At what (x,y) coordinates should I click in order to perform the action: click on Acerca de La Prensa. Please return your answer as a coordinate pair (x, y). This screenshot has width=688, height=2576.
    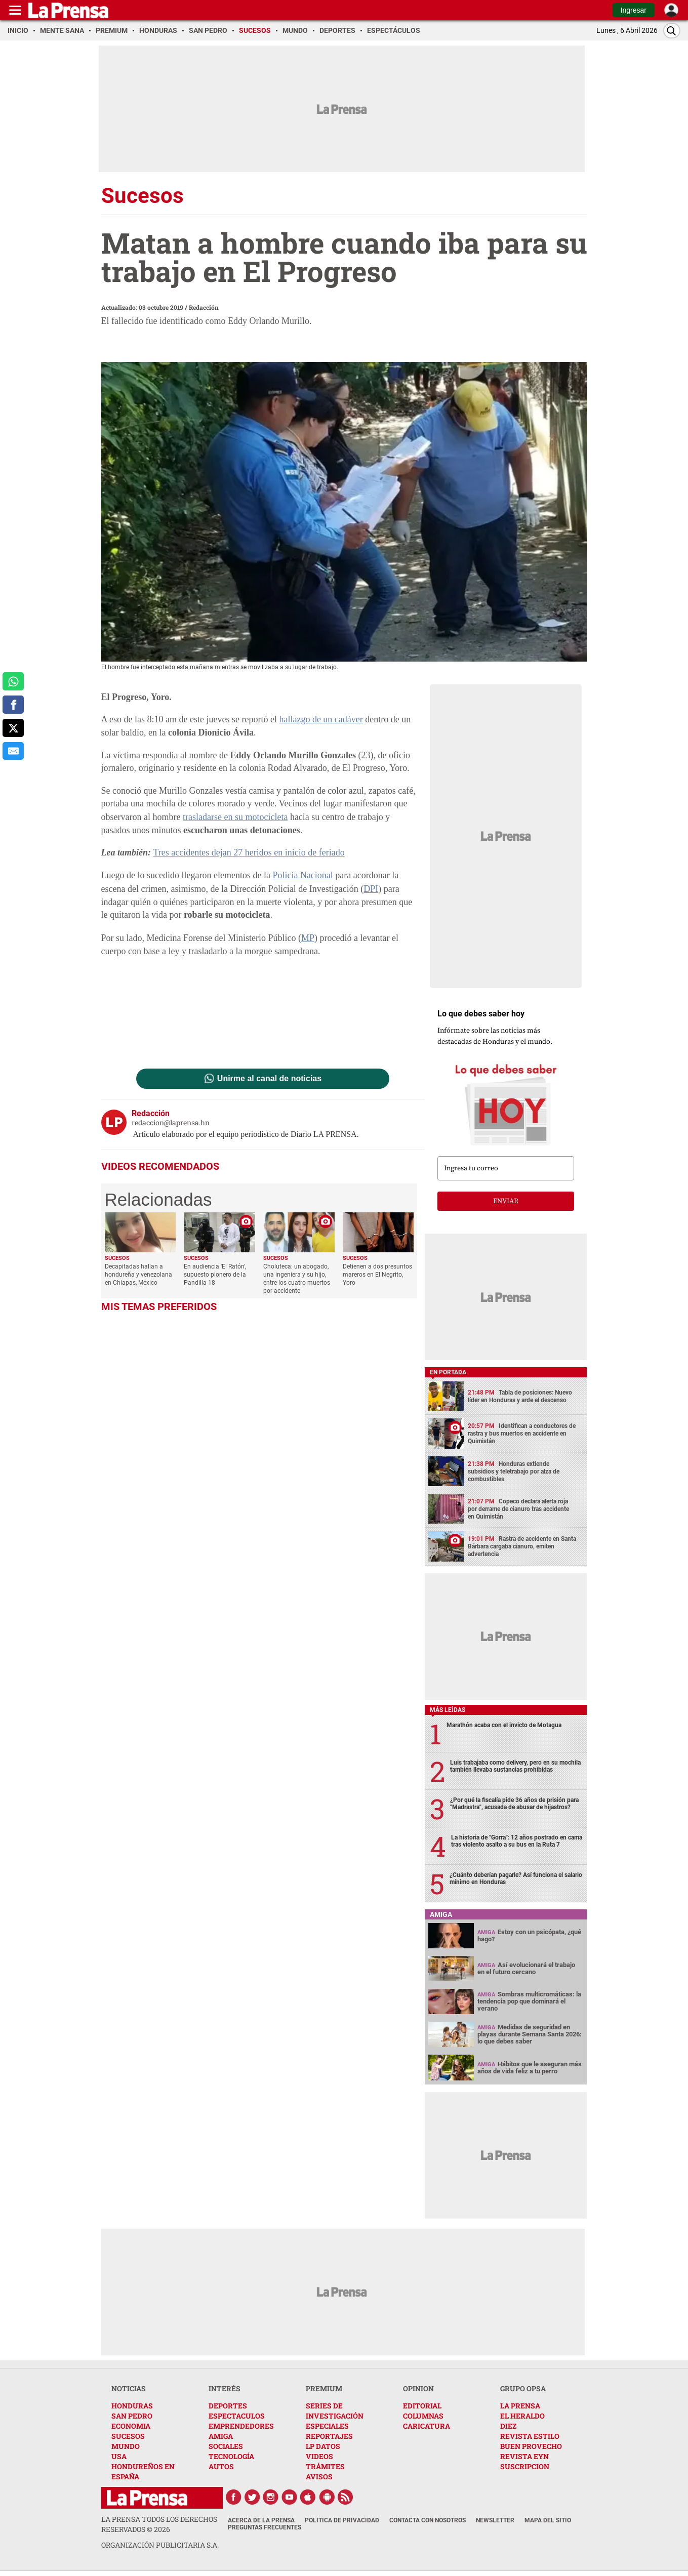
    Looking at the image, I should click on (261, 2520).